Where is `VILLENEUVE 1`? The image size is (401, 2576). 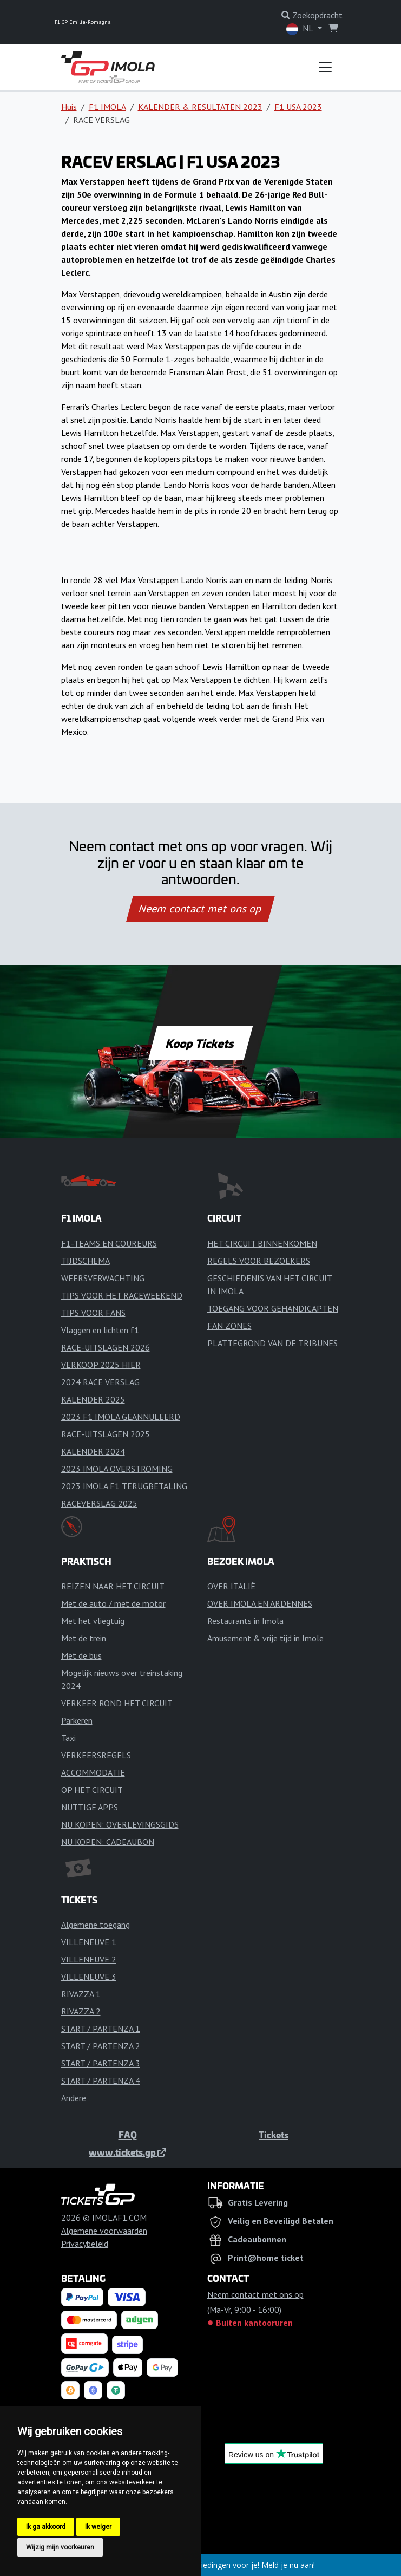 VILLENEUVE 1 is located at coordinates (88, 1941).